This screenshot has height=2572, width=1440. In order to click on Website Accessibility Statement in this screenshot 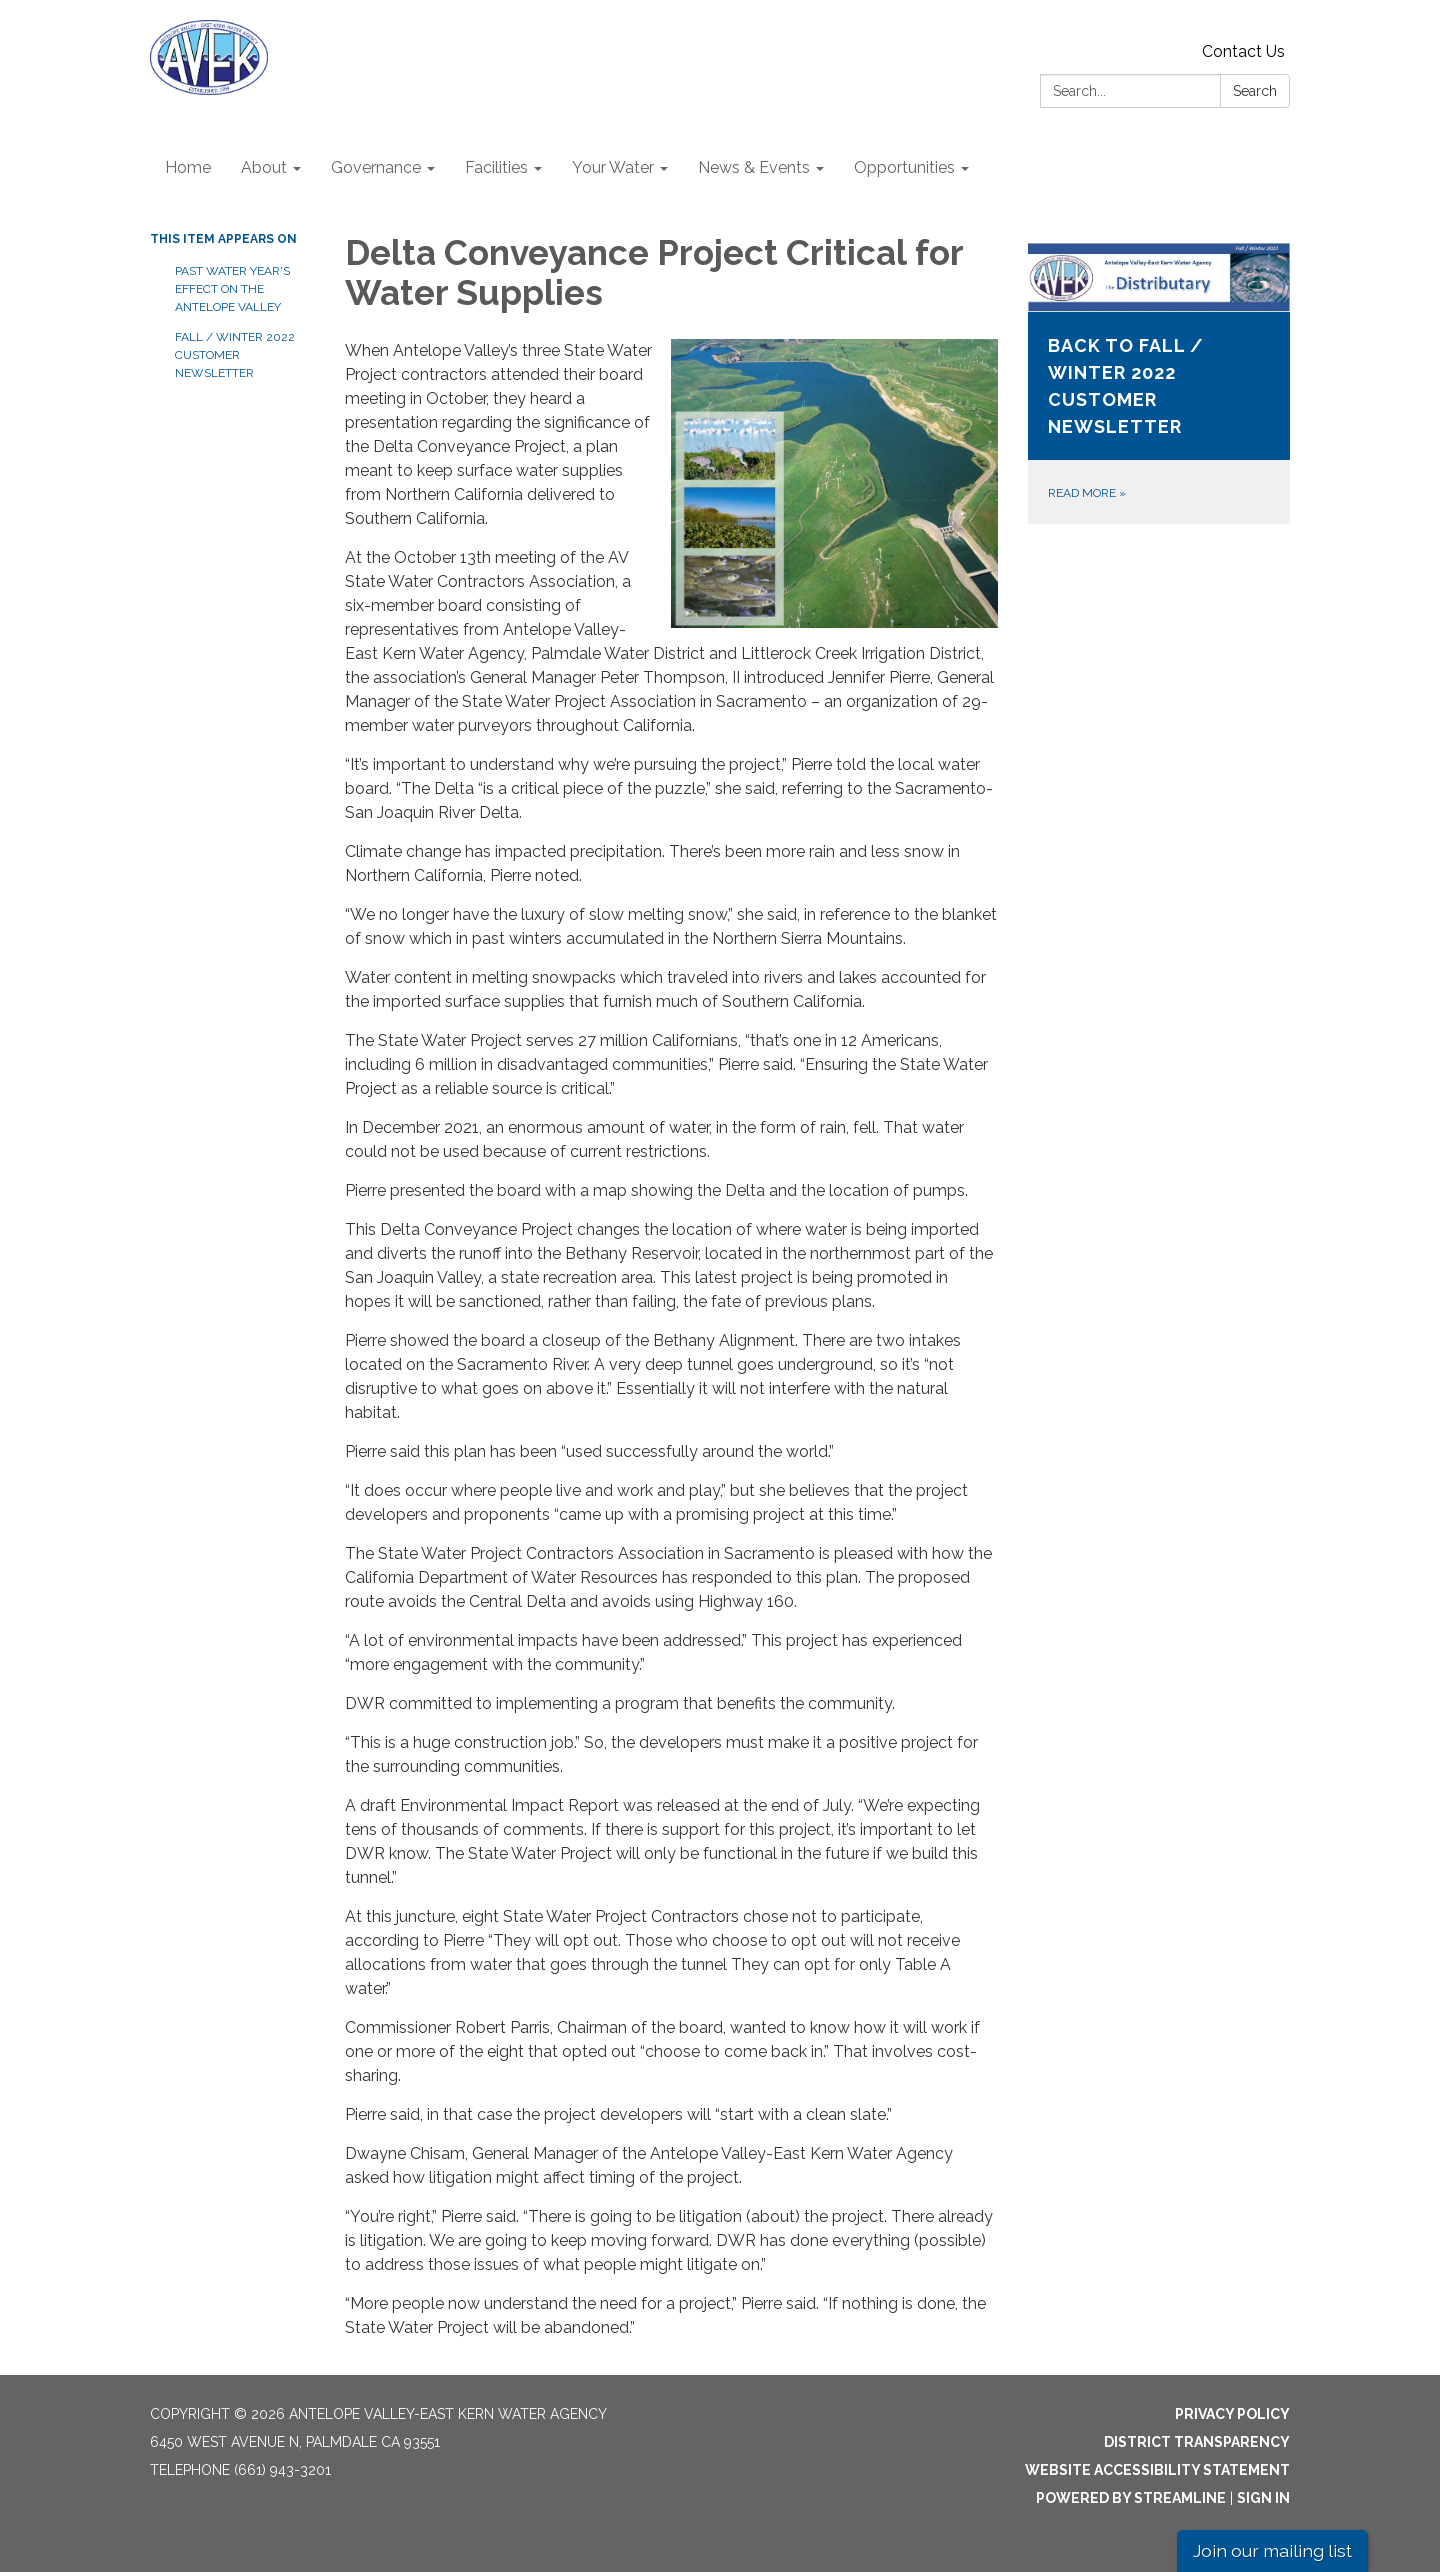, I will do `click(1157, 2470)`.